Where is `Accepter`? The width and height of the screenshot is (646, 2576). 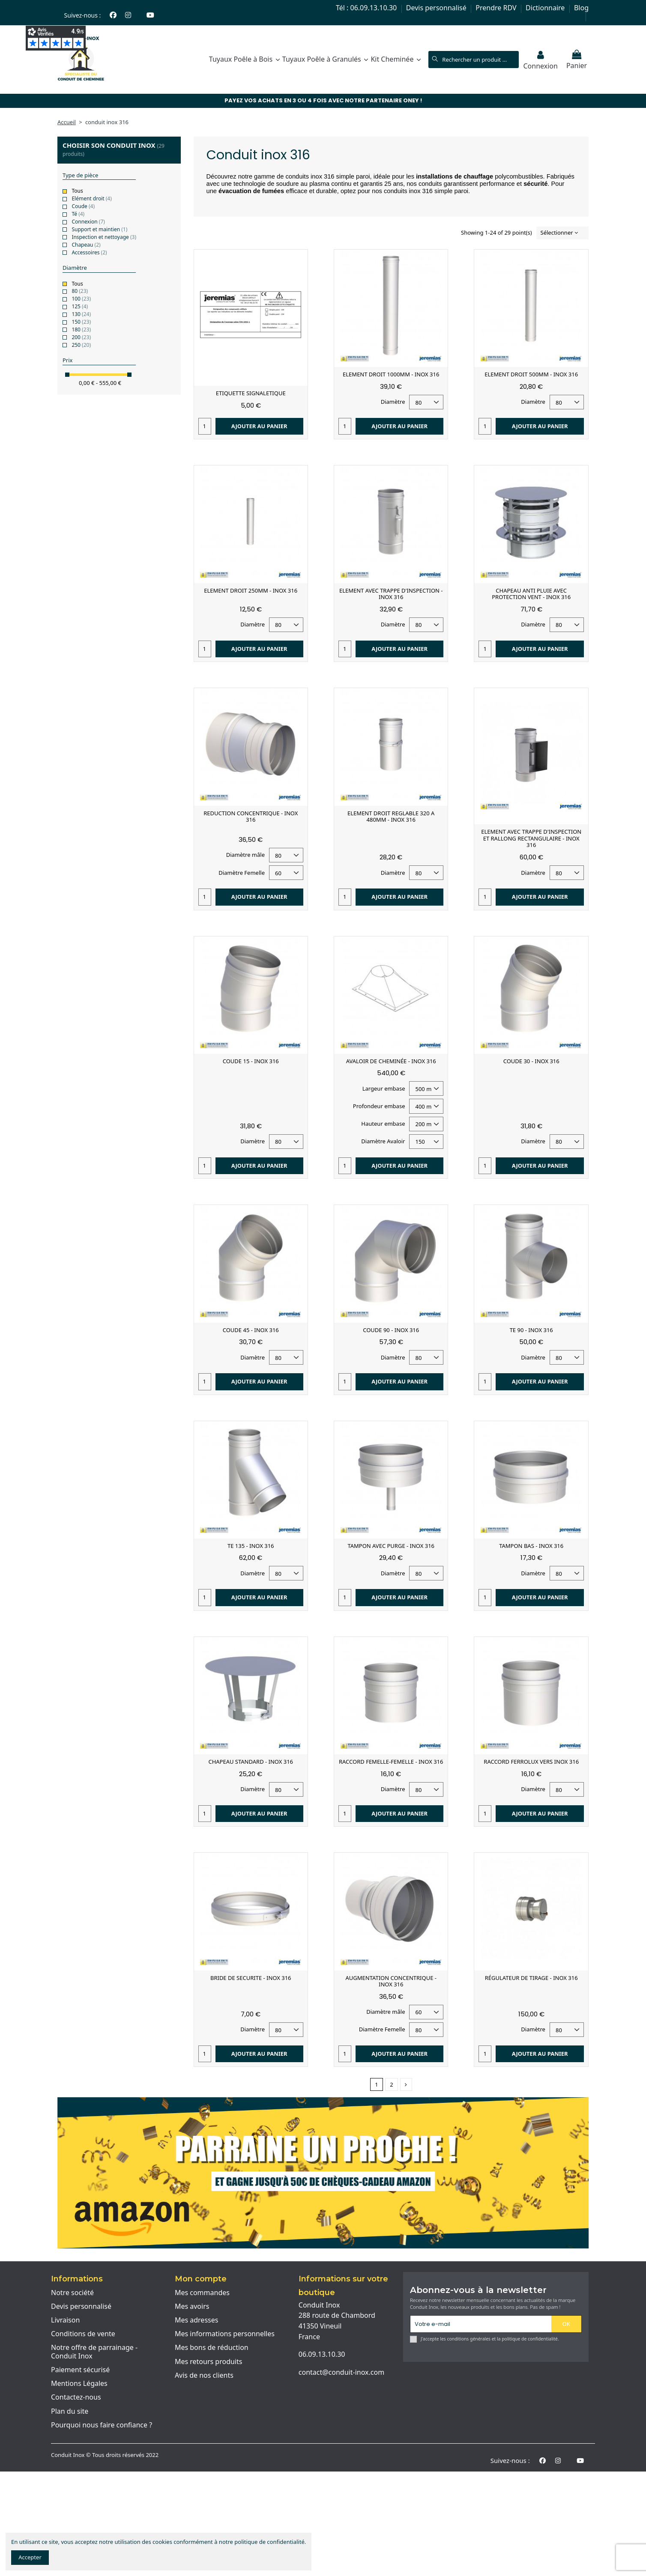
Accepter is located at coordinates (30, 2557).